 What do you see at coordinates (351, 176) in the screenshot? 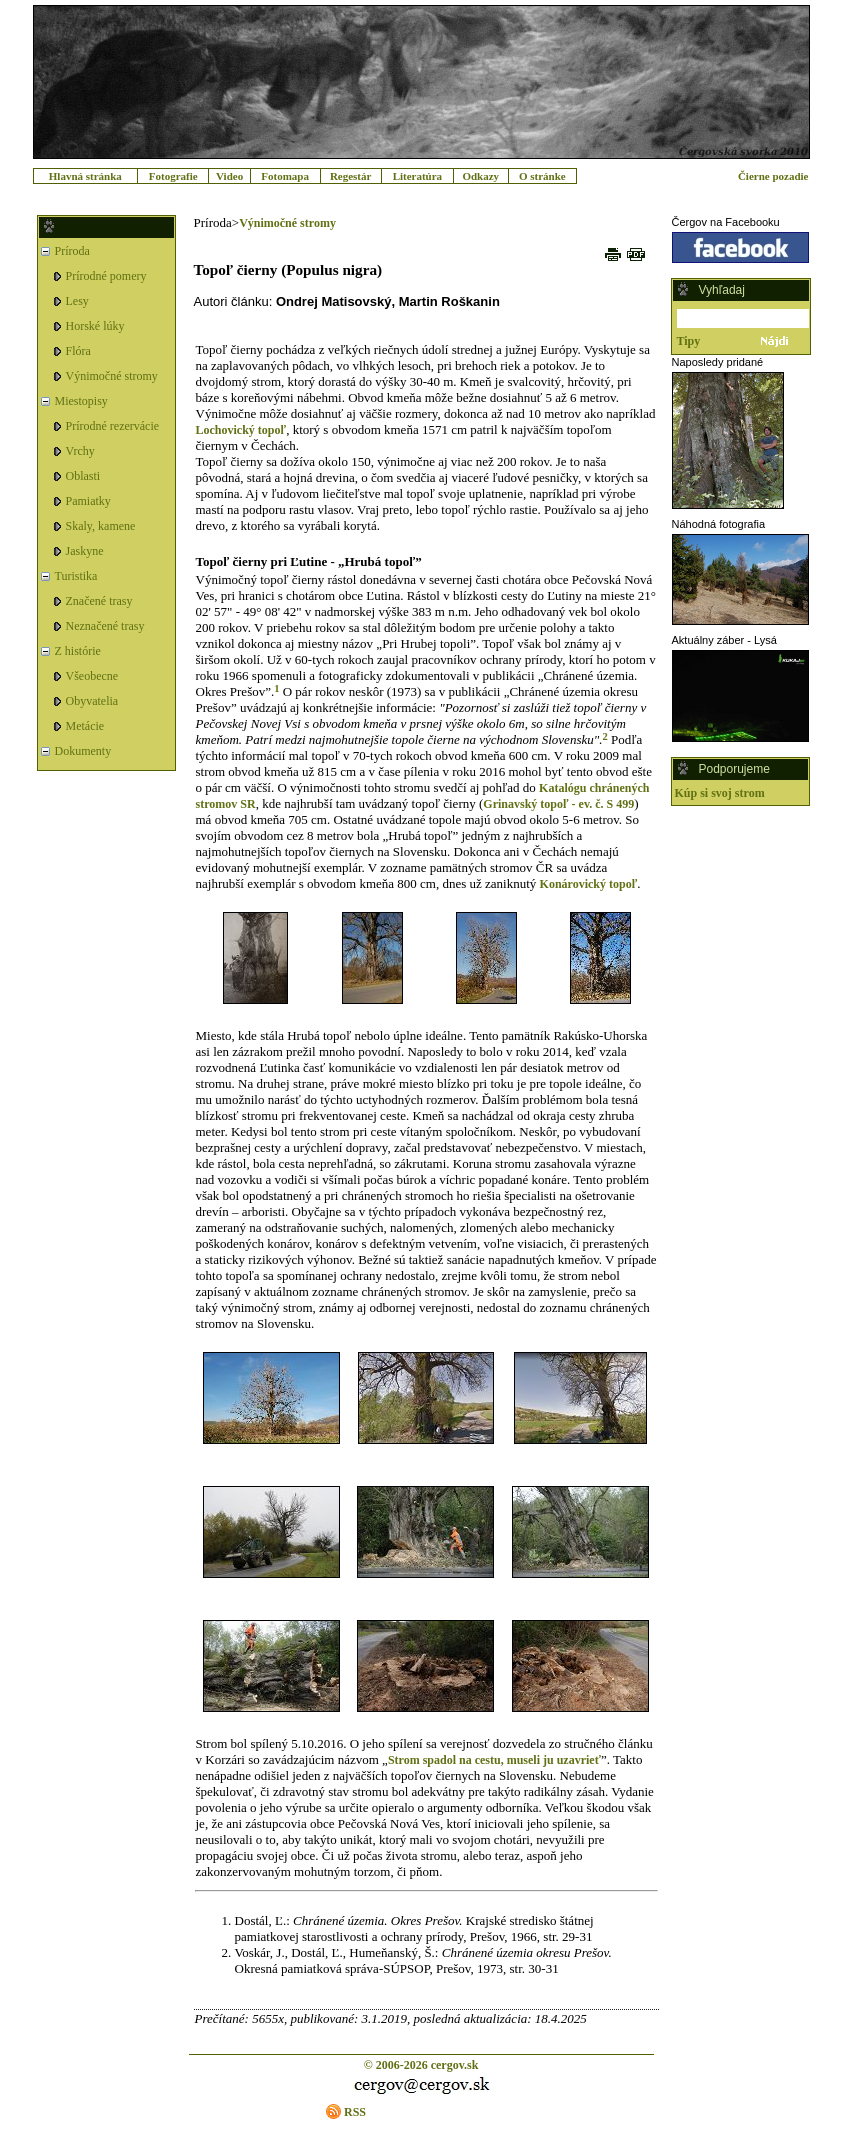
I see `Regestár` at bounding box center [351, 176].